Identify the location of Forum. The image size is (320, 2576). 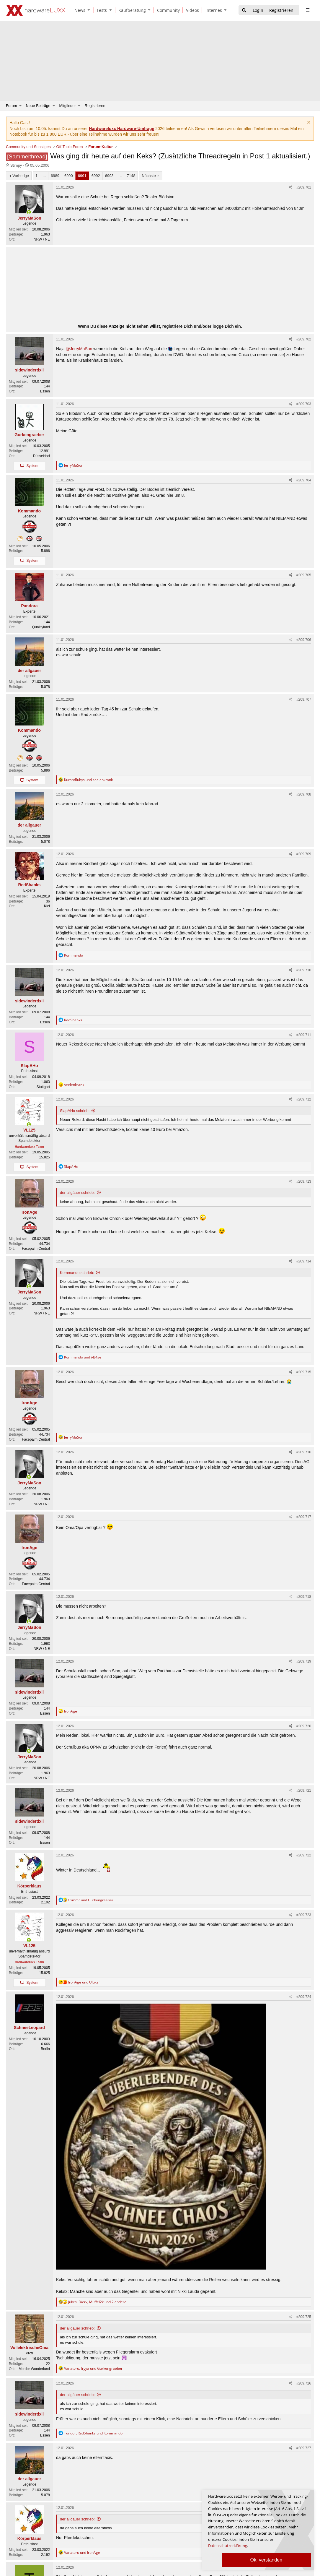
(11, 105).